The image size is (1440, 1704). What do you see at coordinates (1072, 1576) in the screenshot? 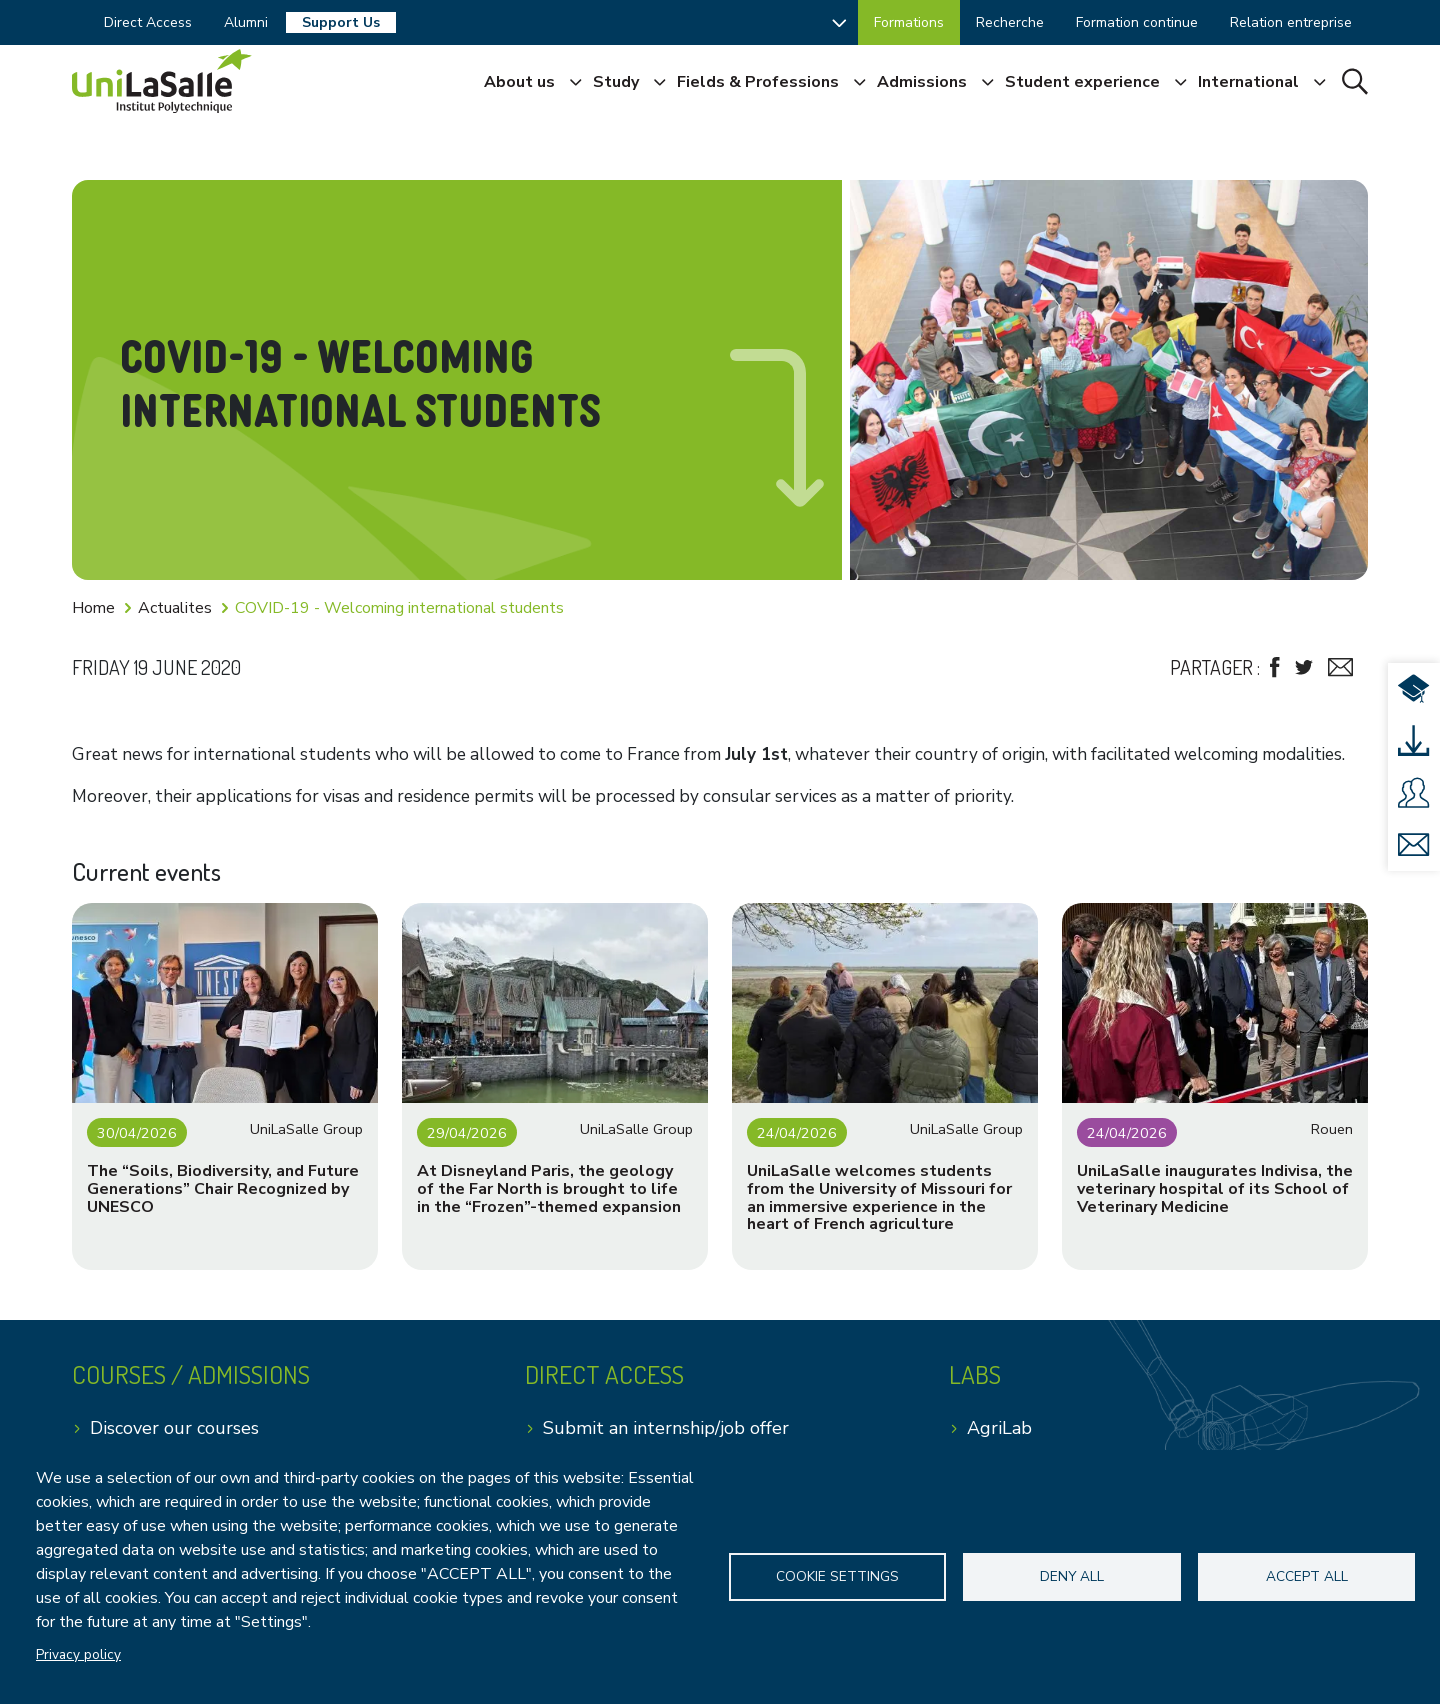
I see `Deny all` at bounding box center [1072, 1576].